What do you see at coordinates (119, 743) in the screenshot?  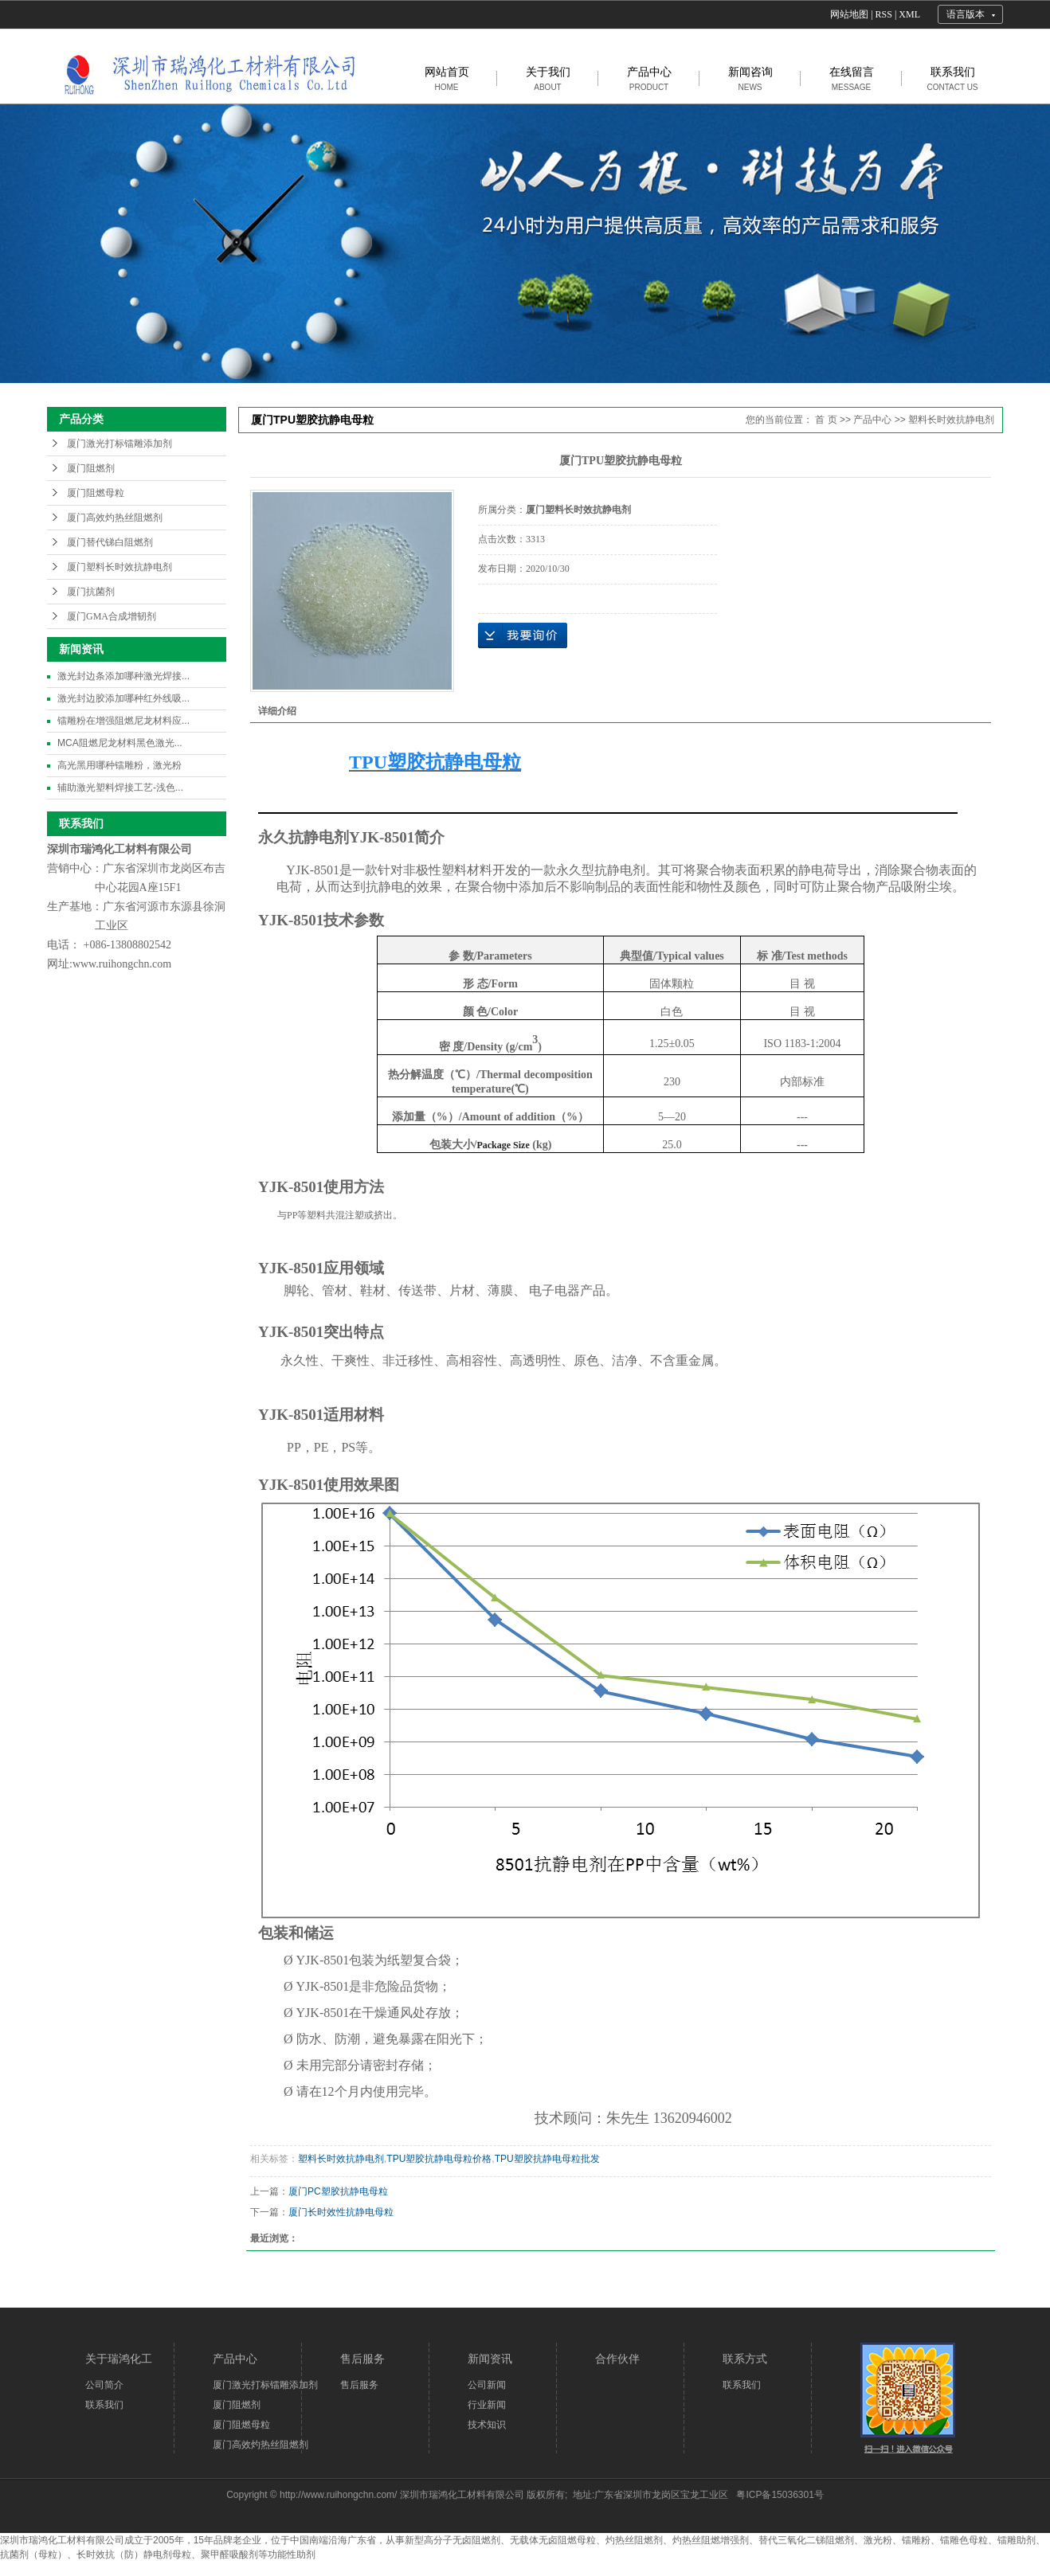 I see `MCA阻燃尼龙材料黑色激光...` at bounding box center [119, 743].